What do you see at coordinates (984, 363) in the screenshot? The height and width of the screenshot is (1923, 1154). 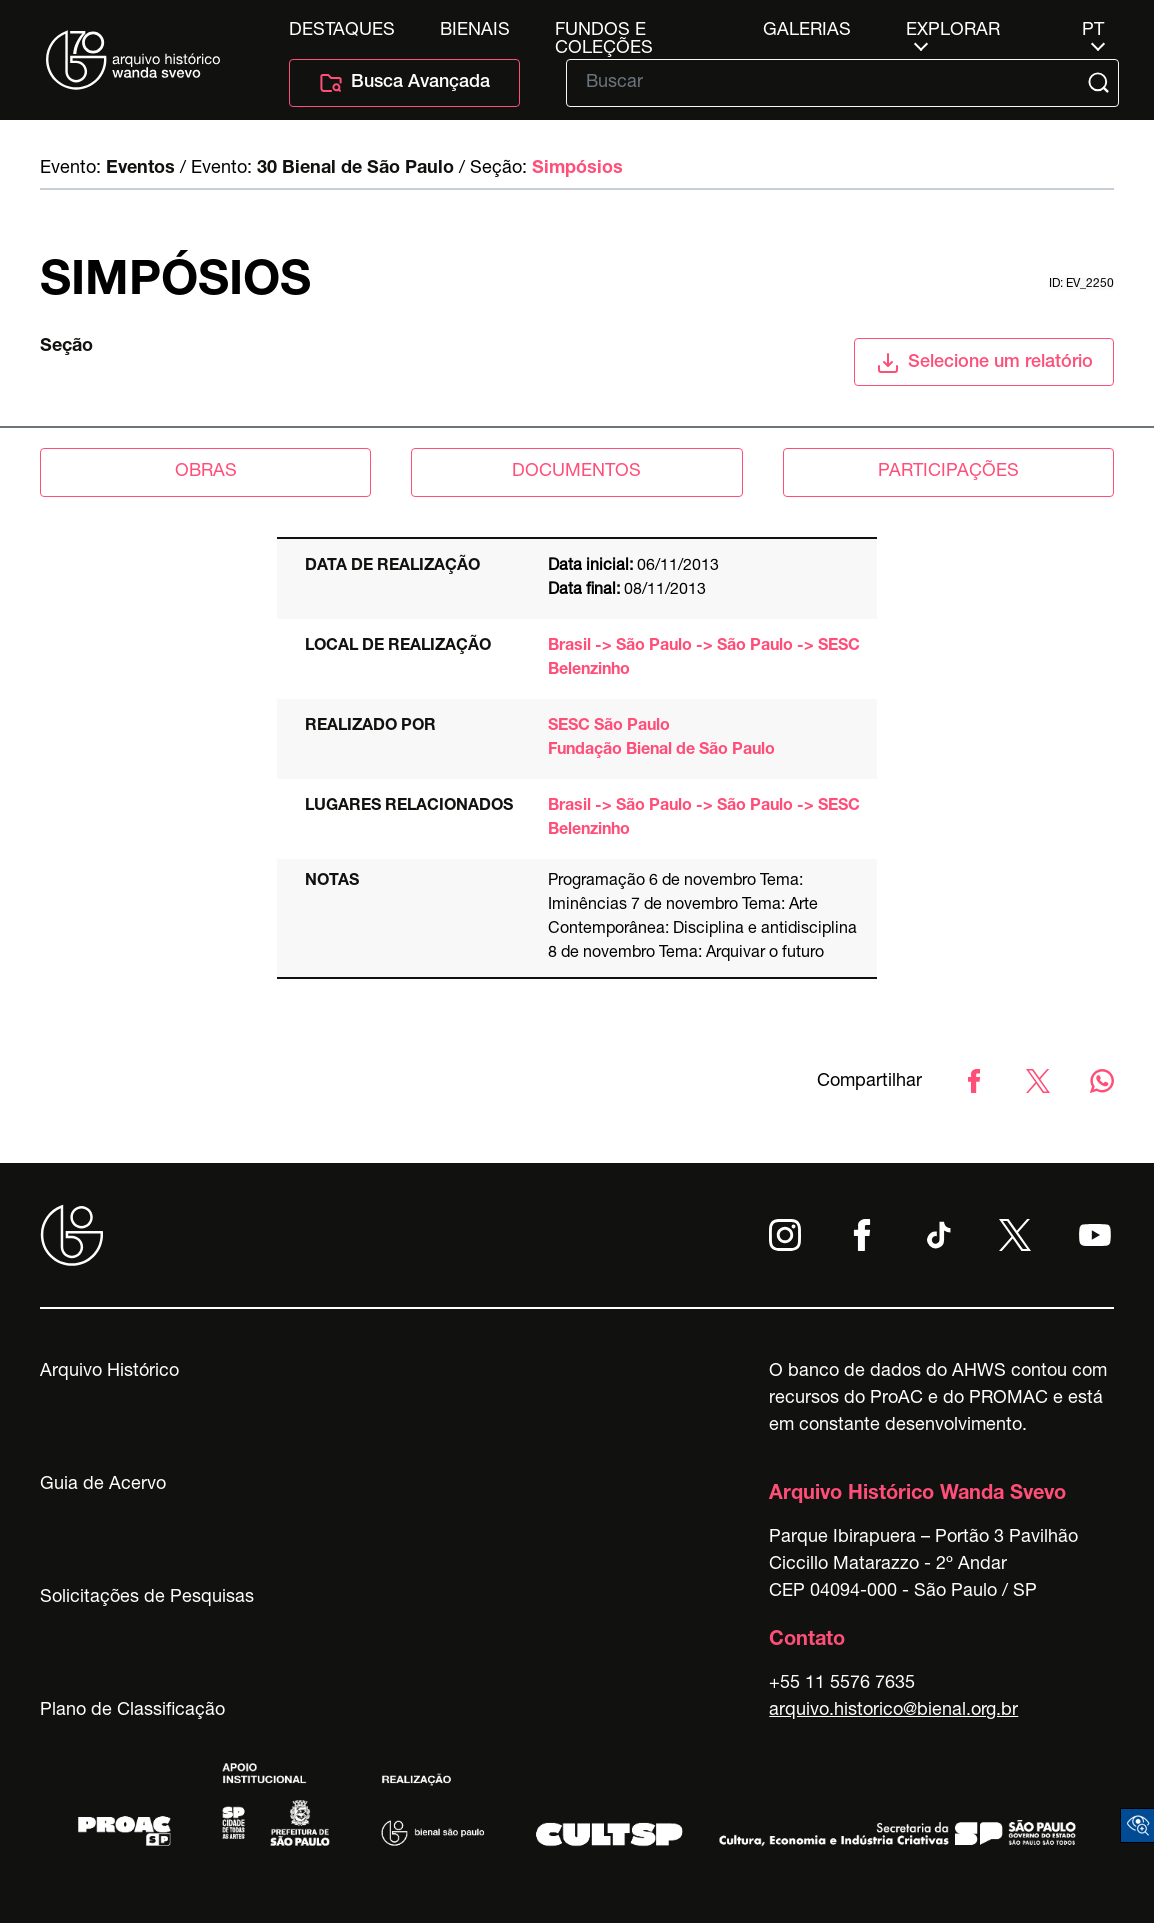 I see `Selecione um relatório` at bounding box center [984, 363].